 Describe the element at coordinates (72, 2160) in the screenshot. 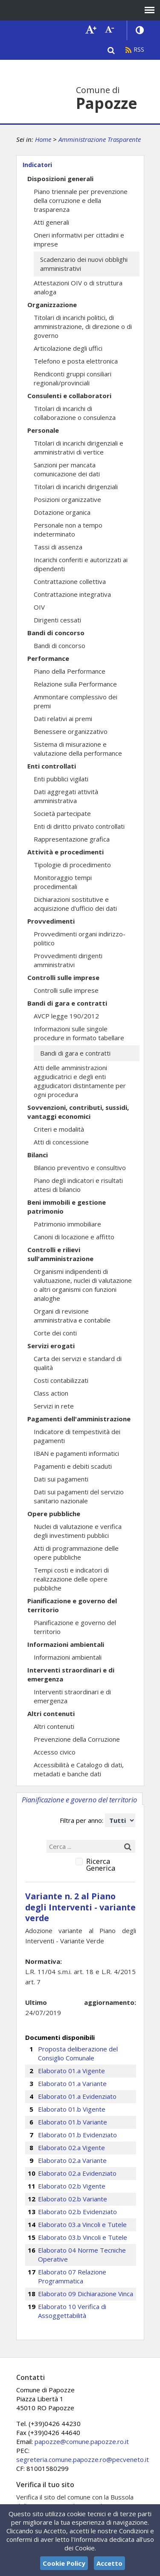

I see `Elaborato 02.a Variante` at that location.